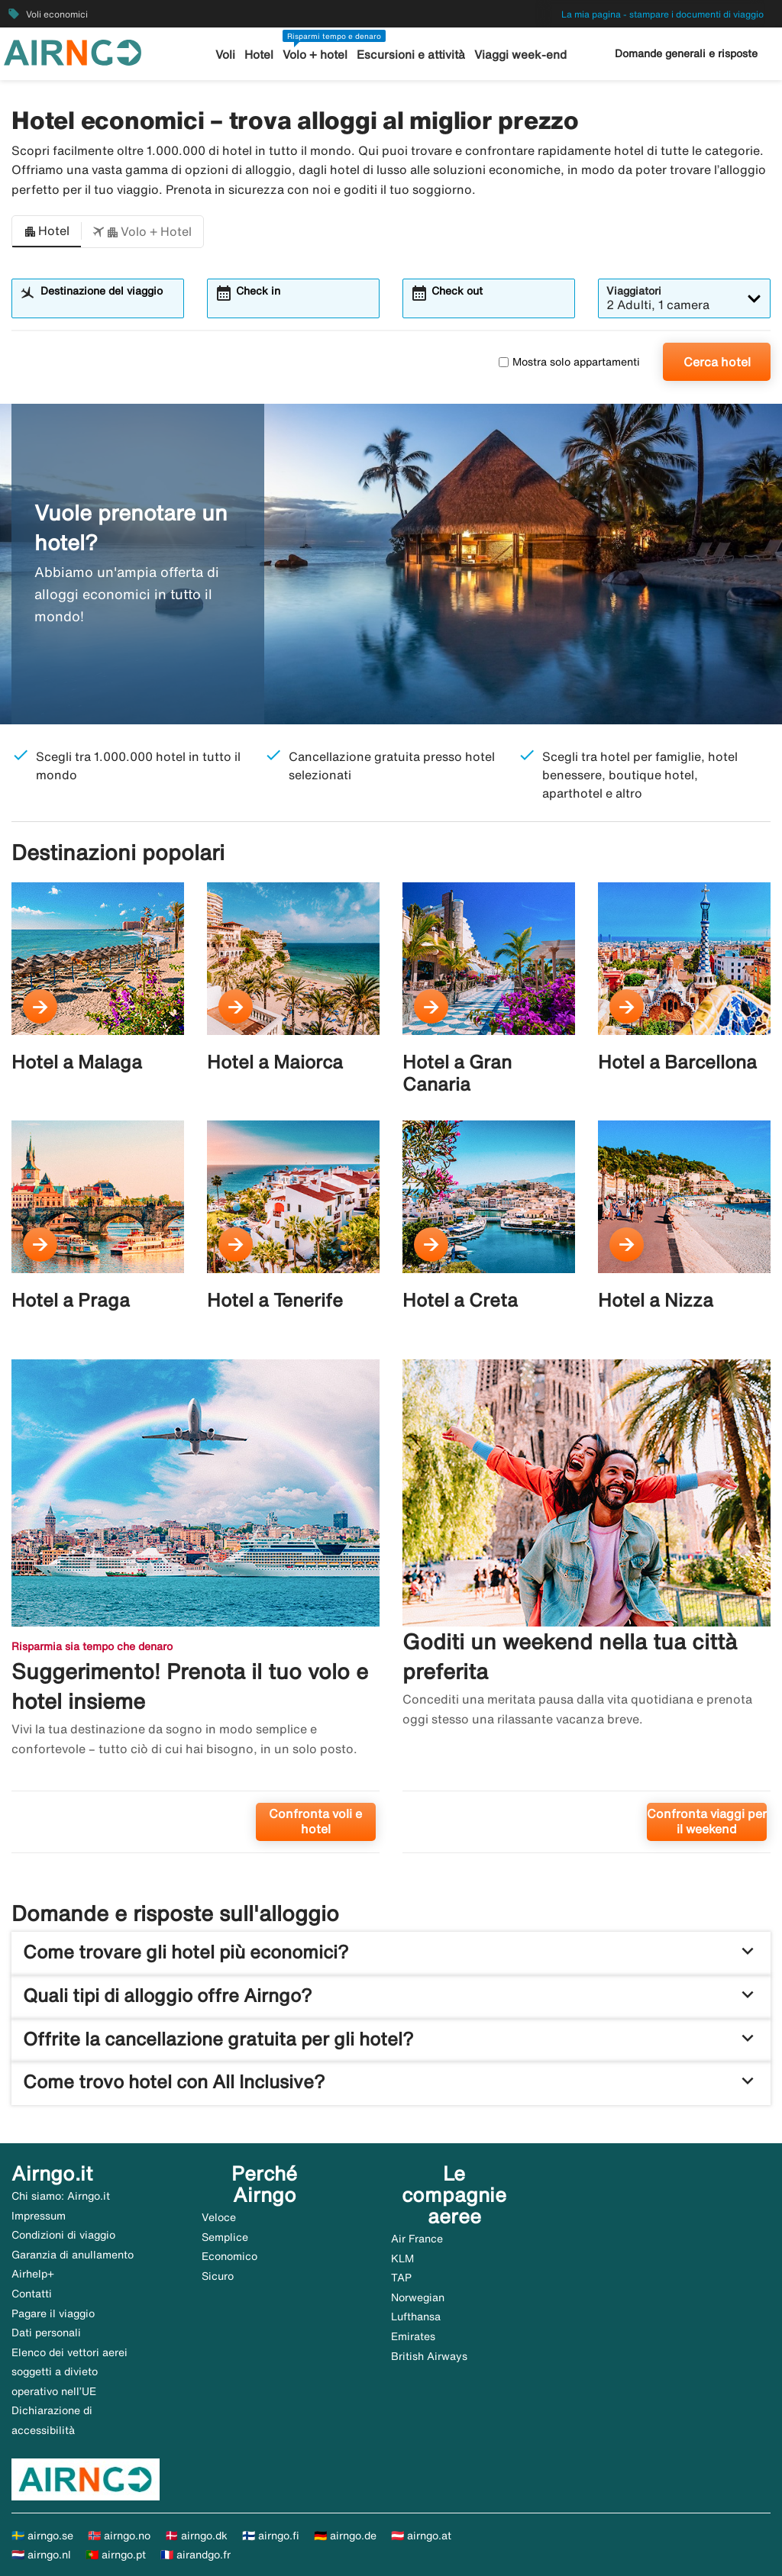  Describe the element at coordinates (225, 2237) in the screenshot. I see `Semplice` at that location.